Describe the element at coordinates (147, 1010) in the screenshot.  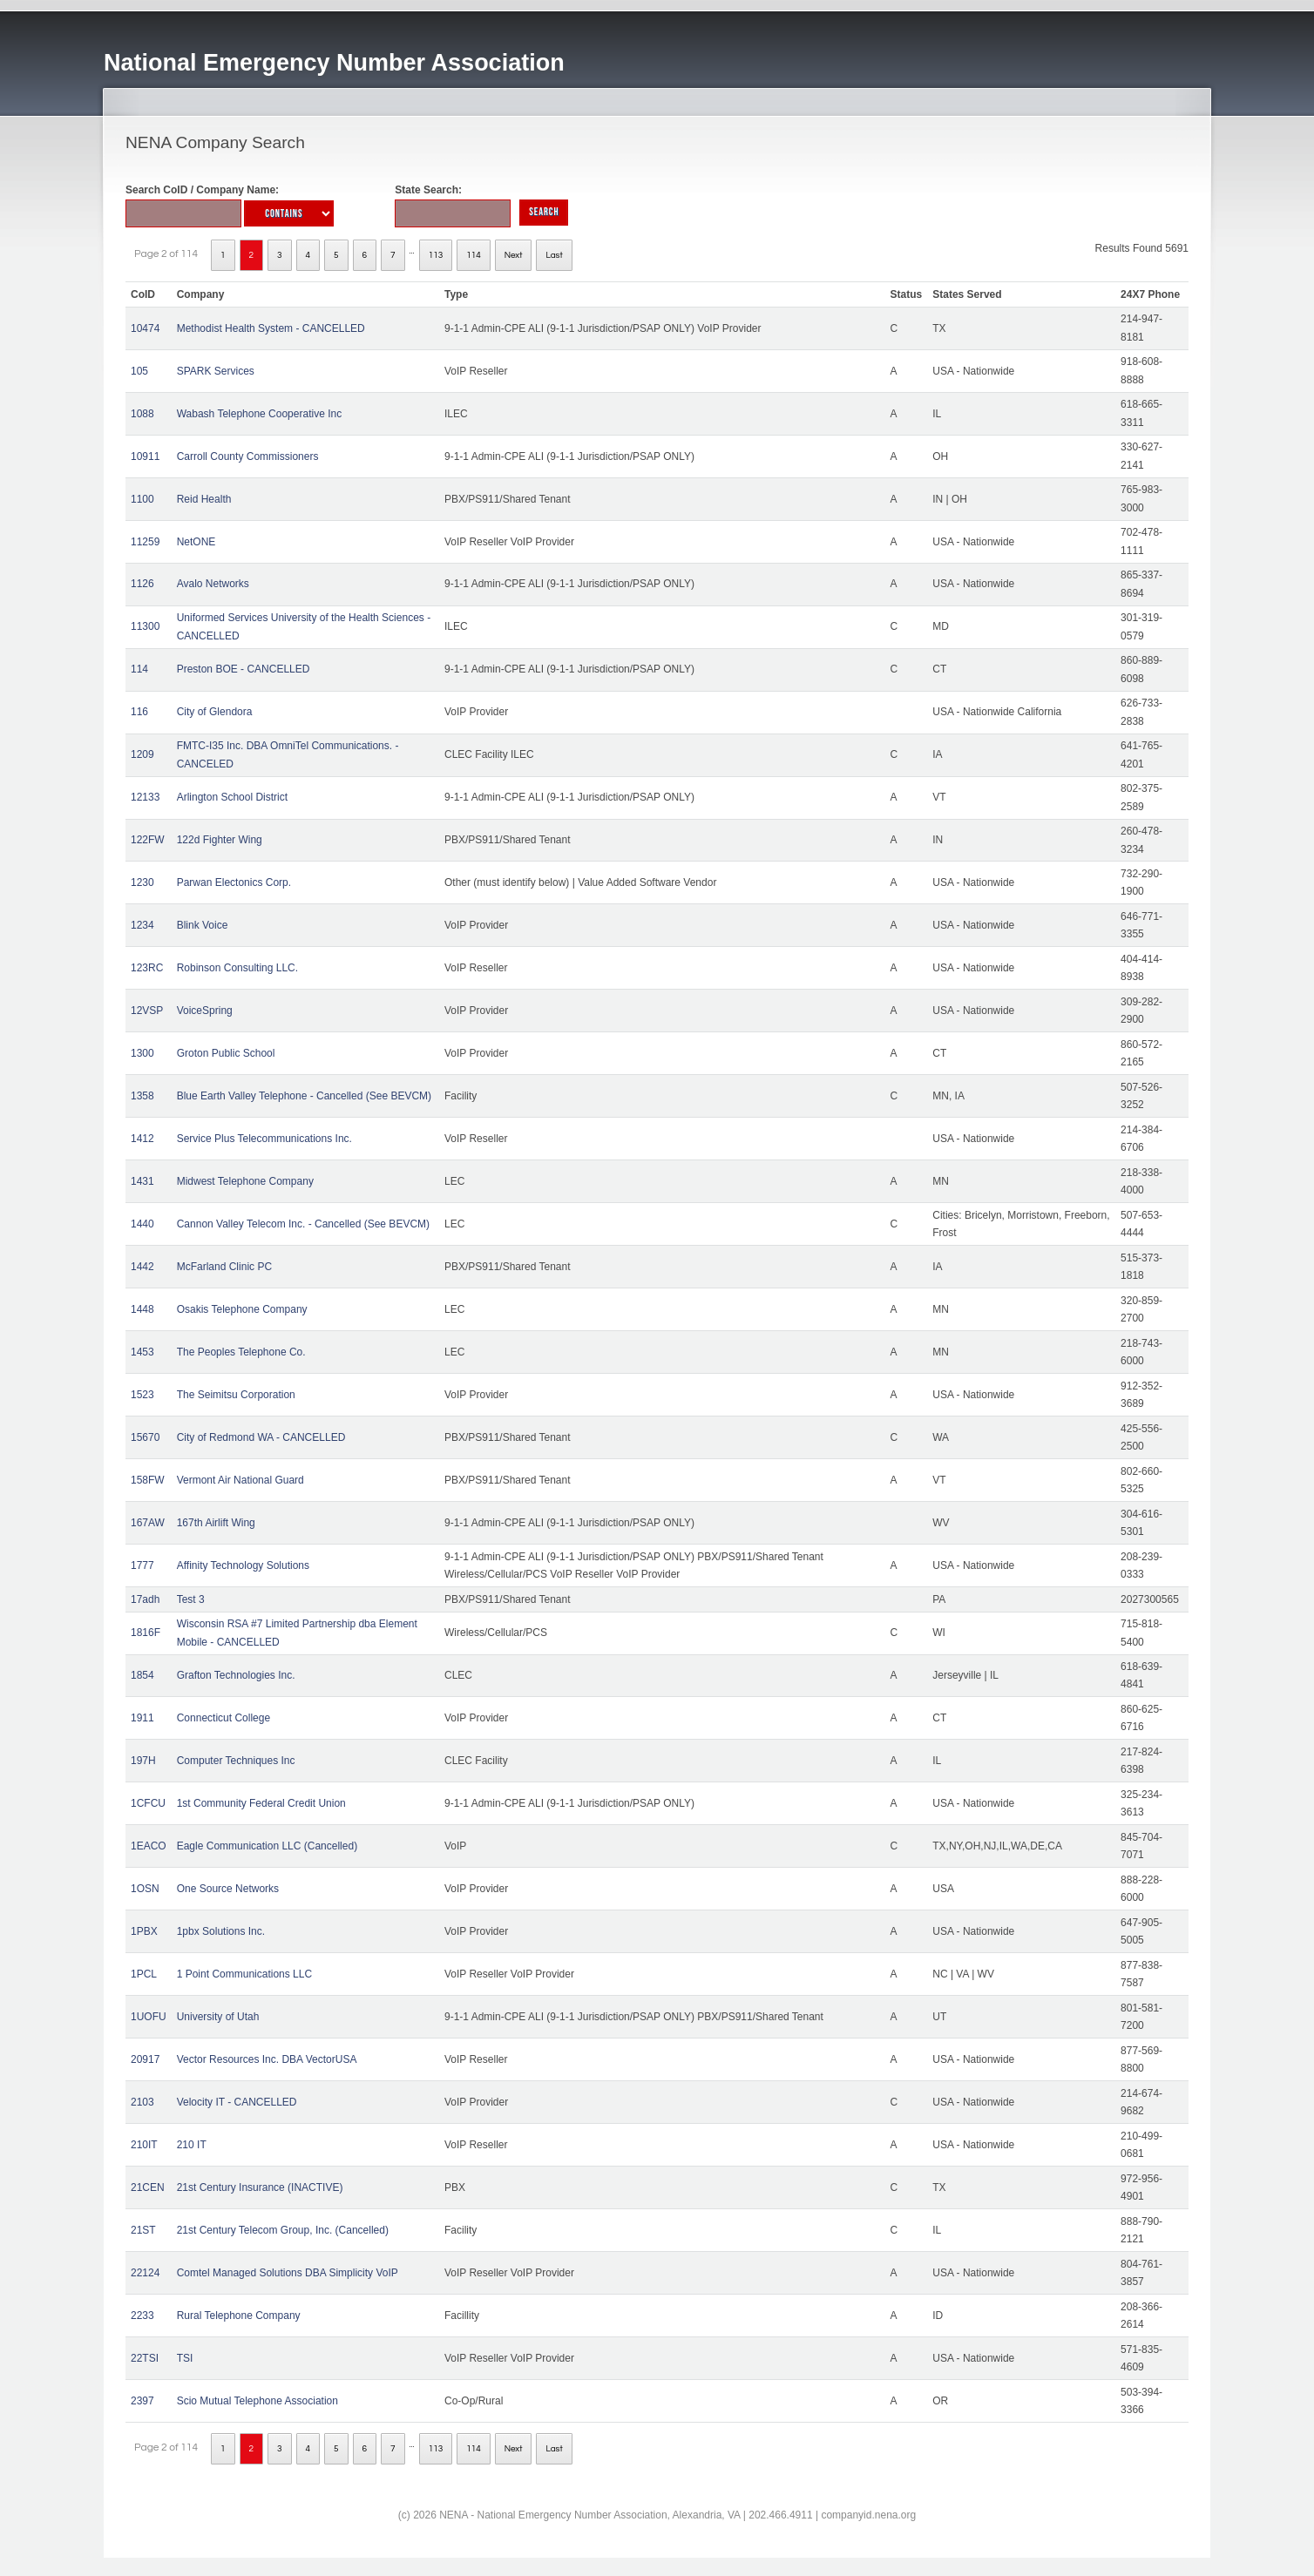
I see `12VSP` at that location.